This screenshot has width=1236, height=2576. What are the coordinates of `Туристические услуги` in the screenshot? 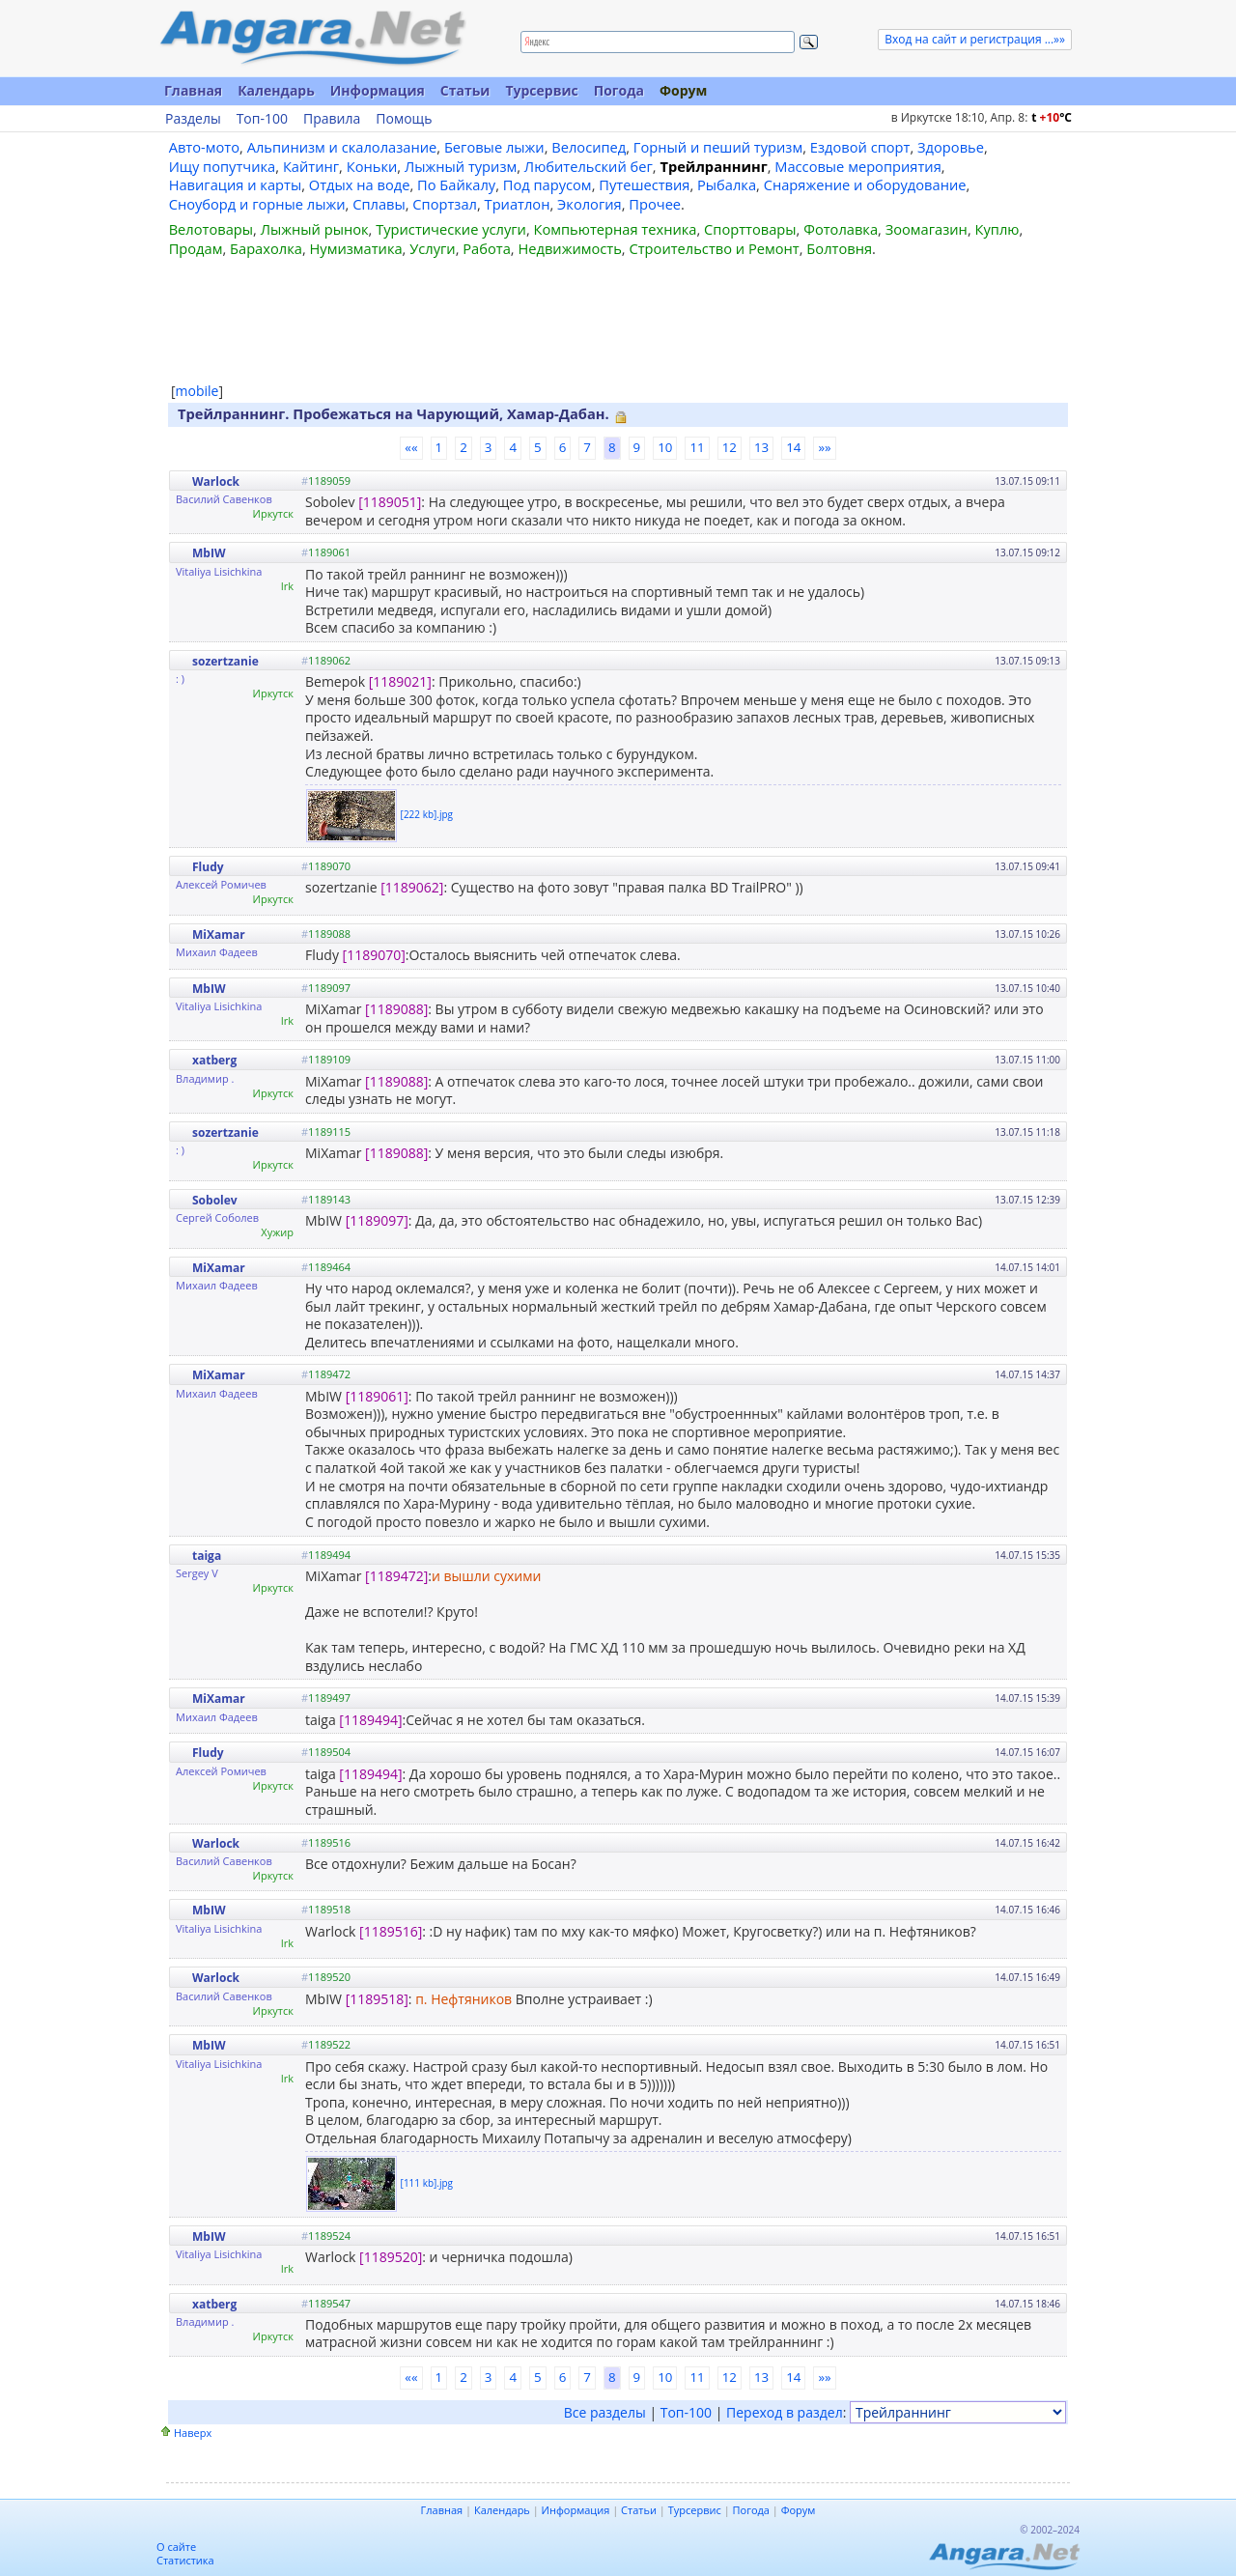 It's located at (451, 229).